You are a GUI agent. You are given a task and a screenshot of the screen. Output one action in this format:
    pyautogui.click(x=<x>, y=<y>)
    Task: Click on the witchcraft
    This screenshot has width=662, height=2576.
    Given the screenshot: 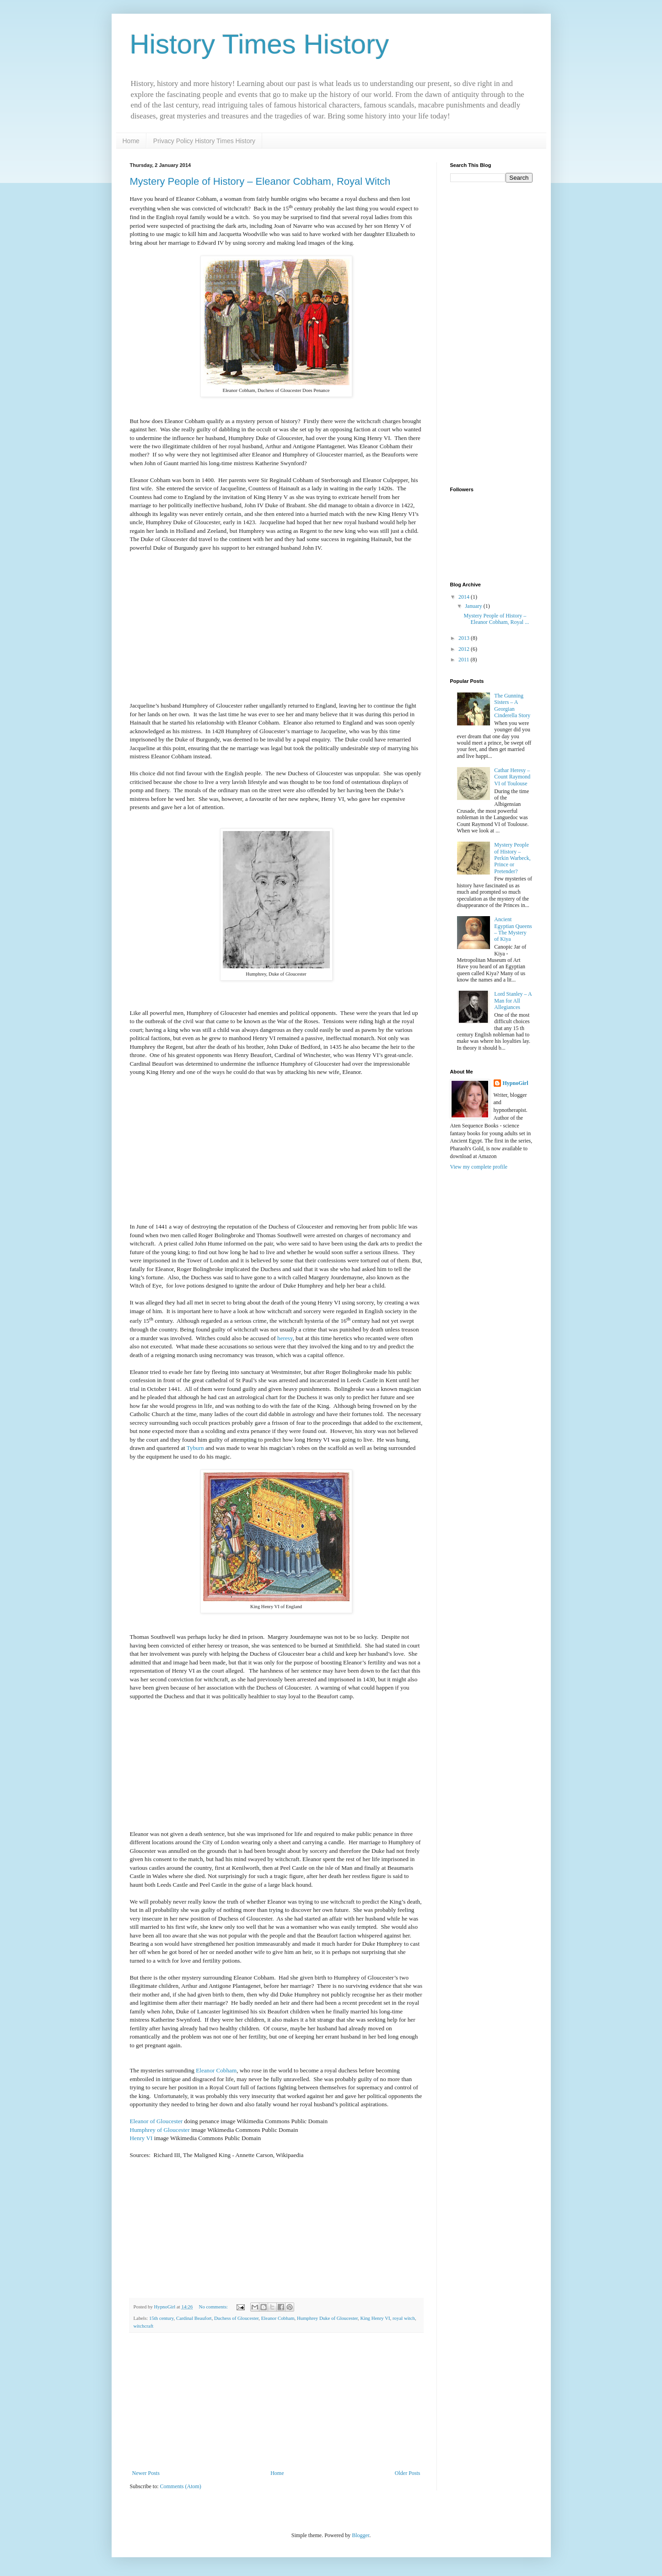 What is the action you would take?
    pyautogui.click(x=144, y=2326)
    